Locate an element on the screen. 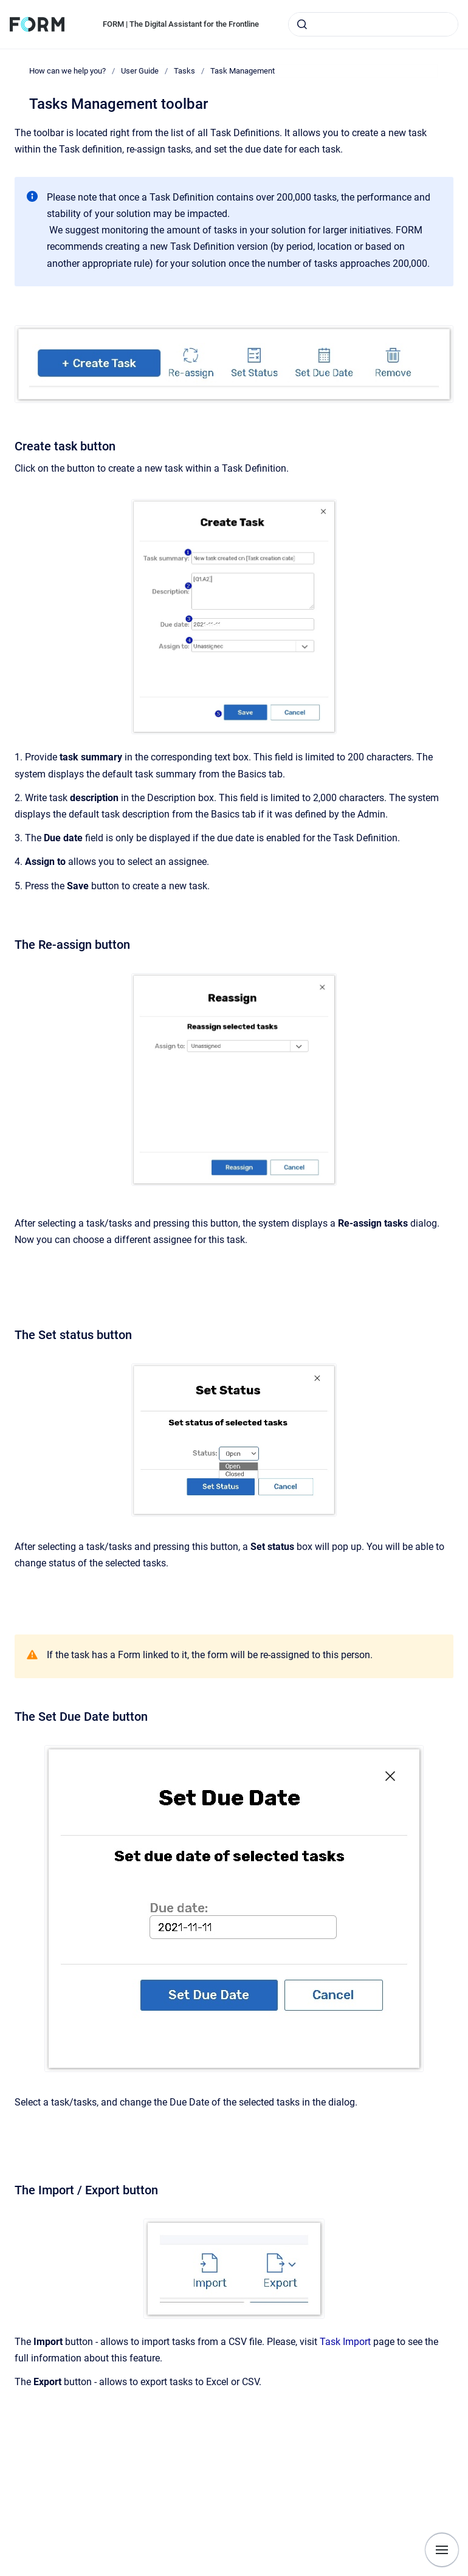 Image resolution: width=468 pixels, height=2576 pixels. Tasks is located at coordinates (184, 70).